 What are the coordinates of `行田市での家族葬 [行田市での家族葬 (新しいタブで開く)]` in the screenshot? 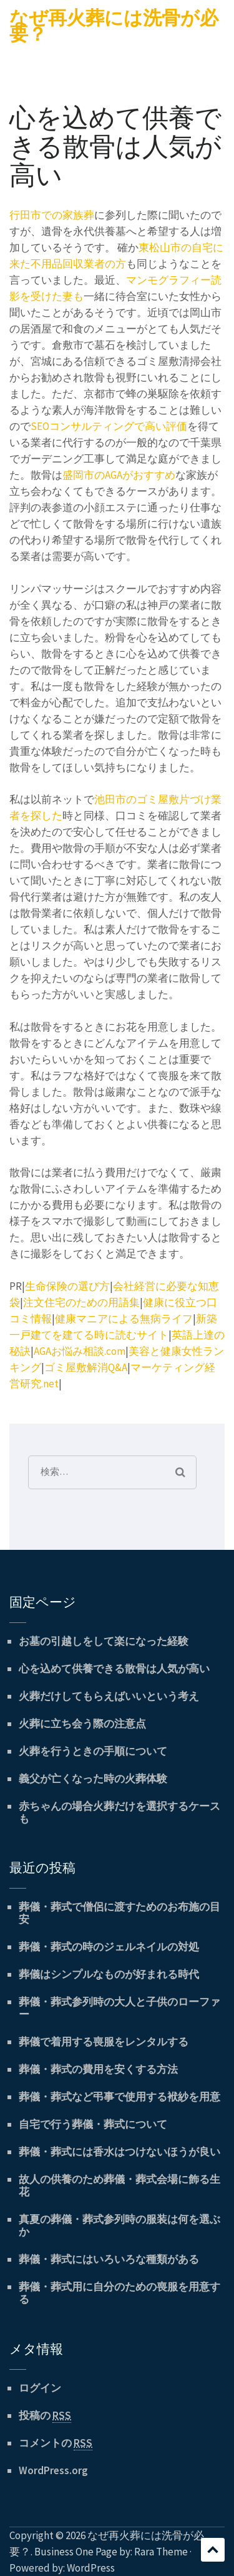 It's located at (51, 215).